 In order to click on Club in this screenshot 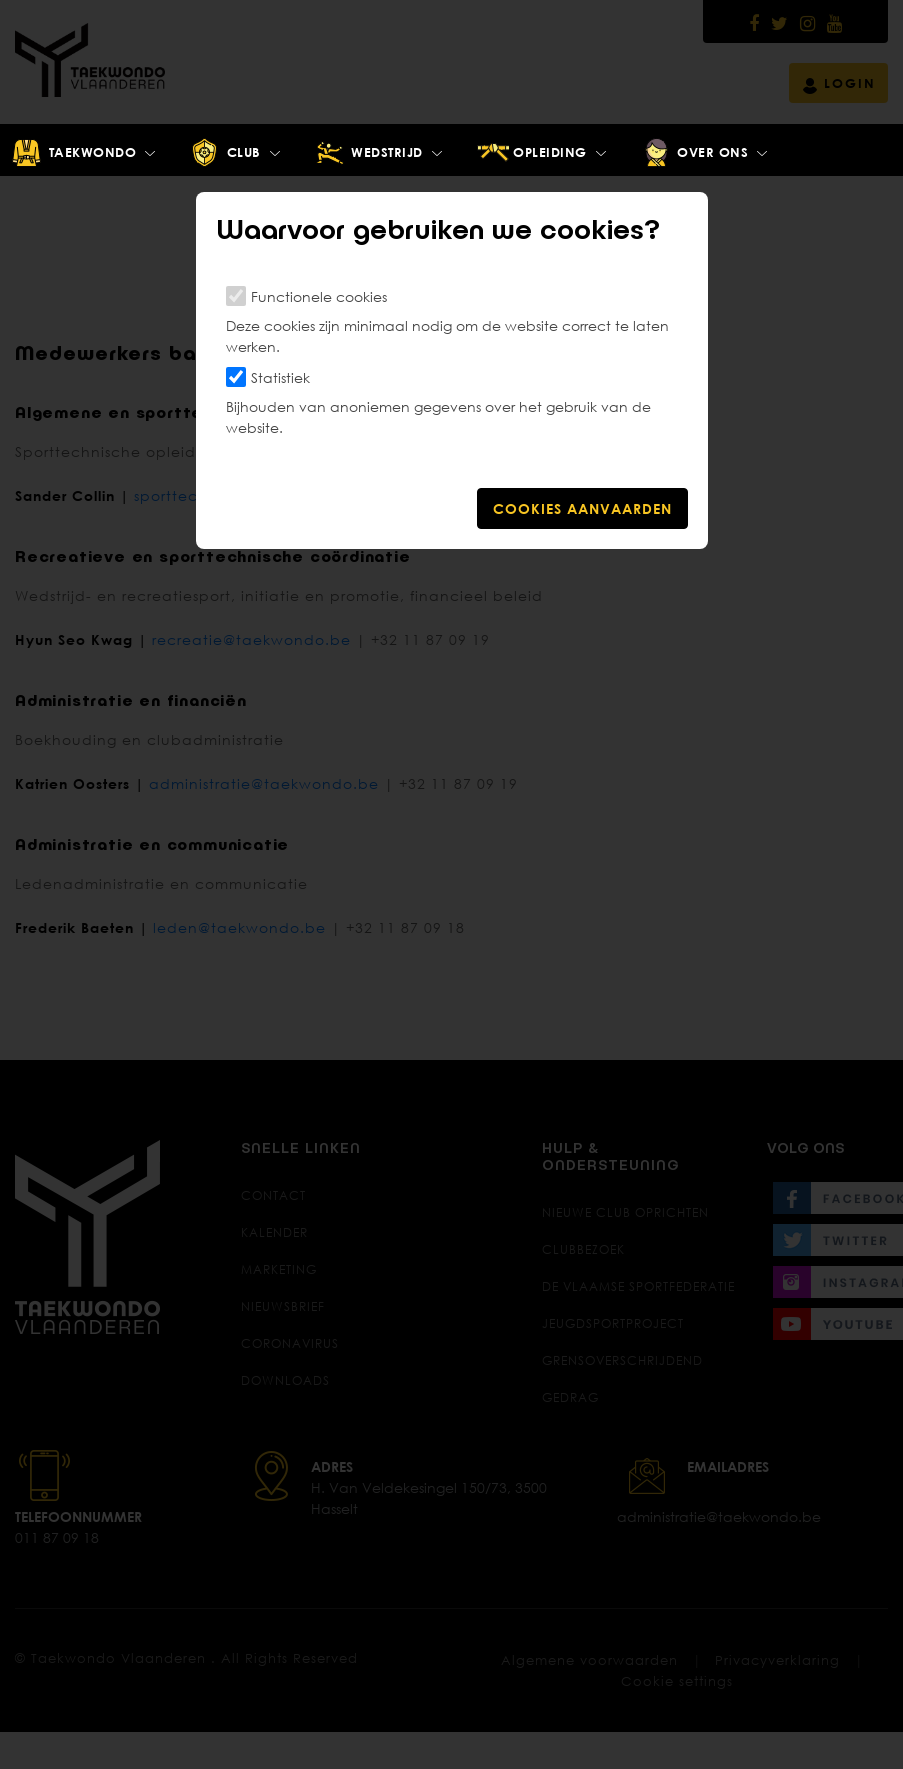, I will do `click(225, 153)`.